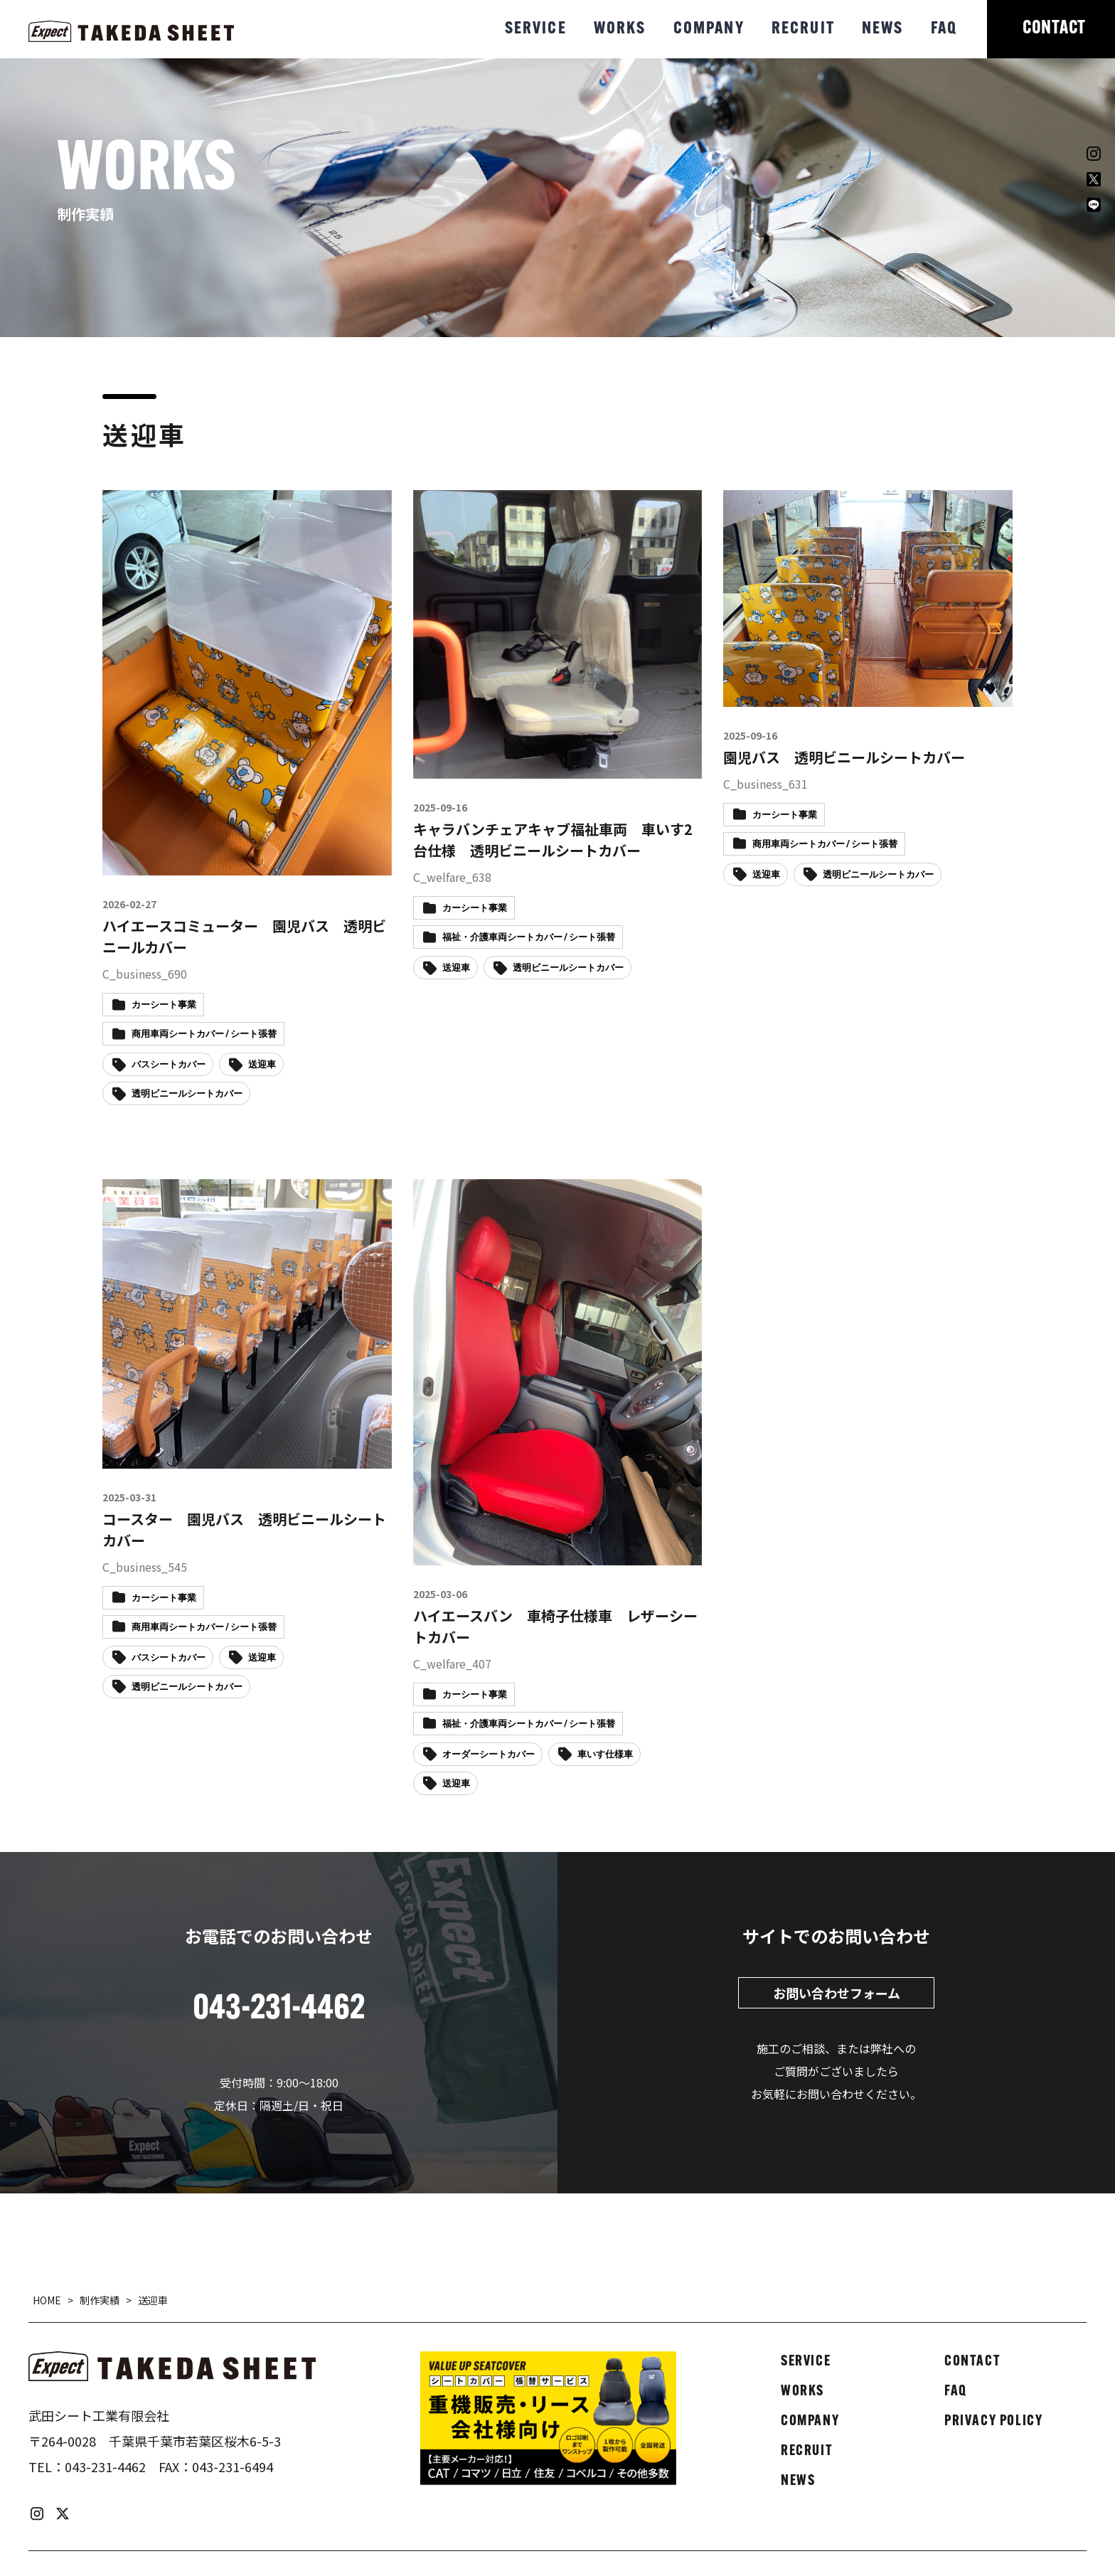 The image size is (1115, 2576). What do you see at coordinates (187, 1094) in the screenshot?
I see `透明ビニールシートカバー` at bounding box center [187, 1094].